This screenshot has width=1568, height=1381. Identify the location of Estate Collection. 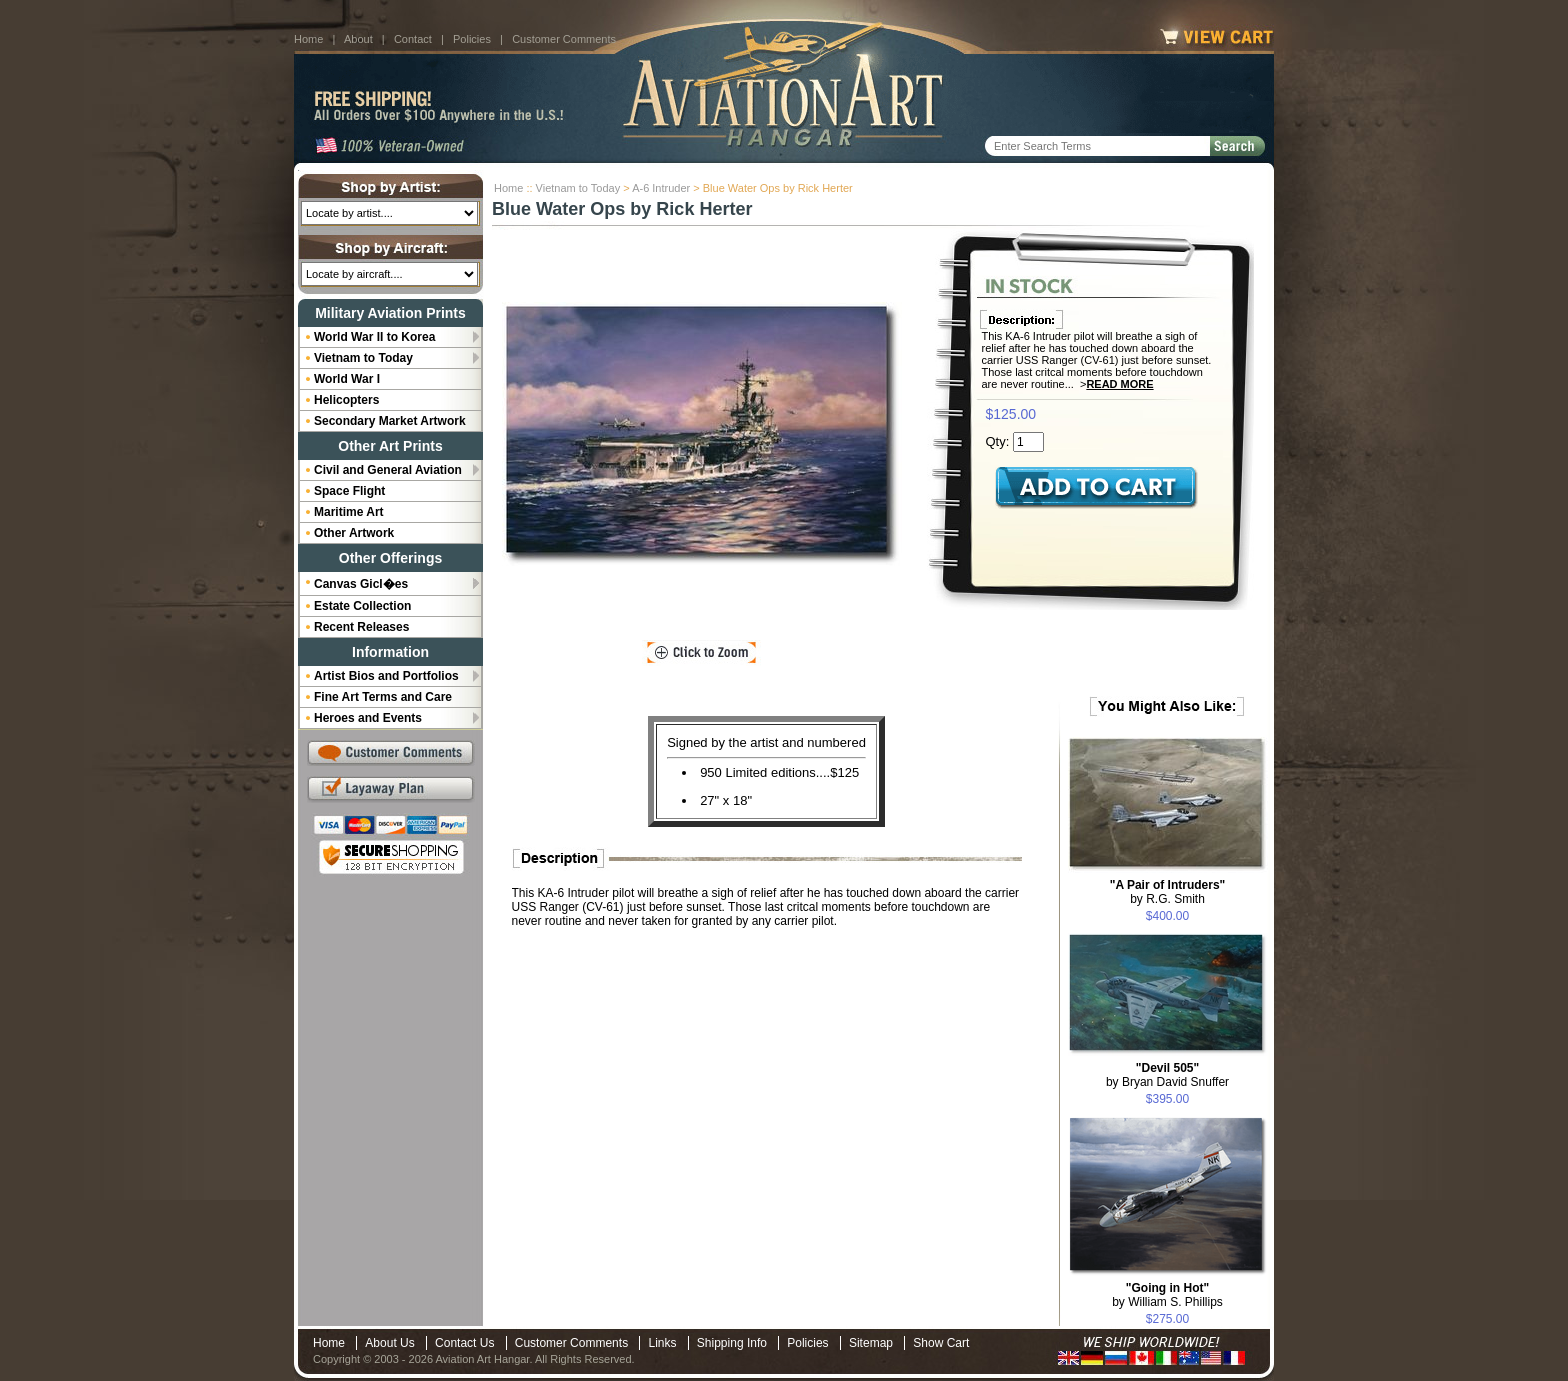
(362, 606).